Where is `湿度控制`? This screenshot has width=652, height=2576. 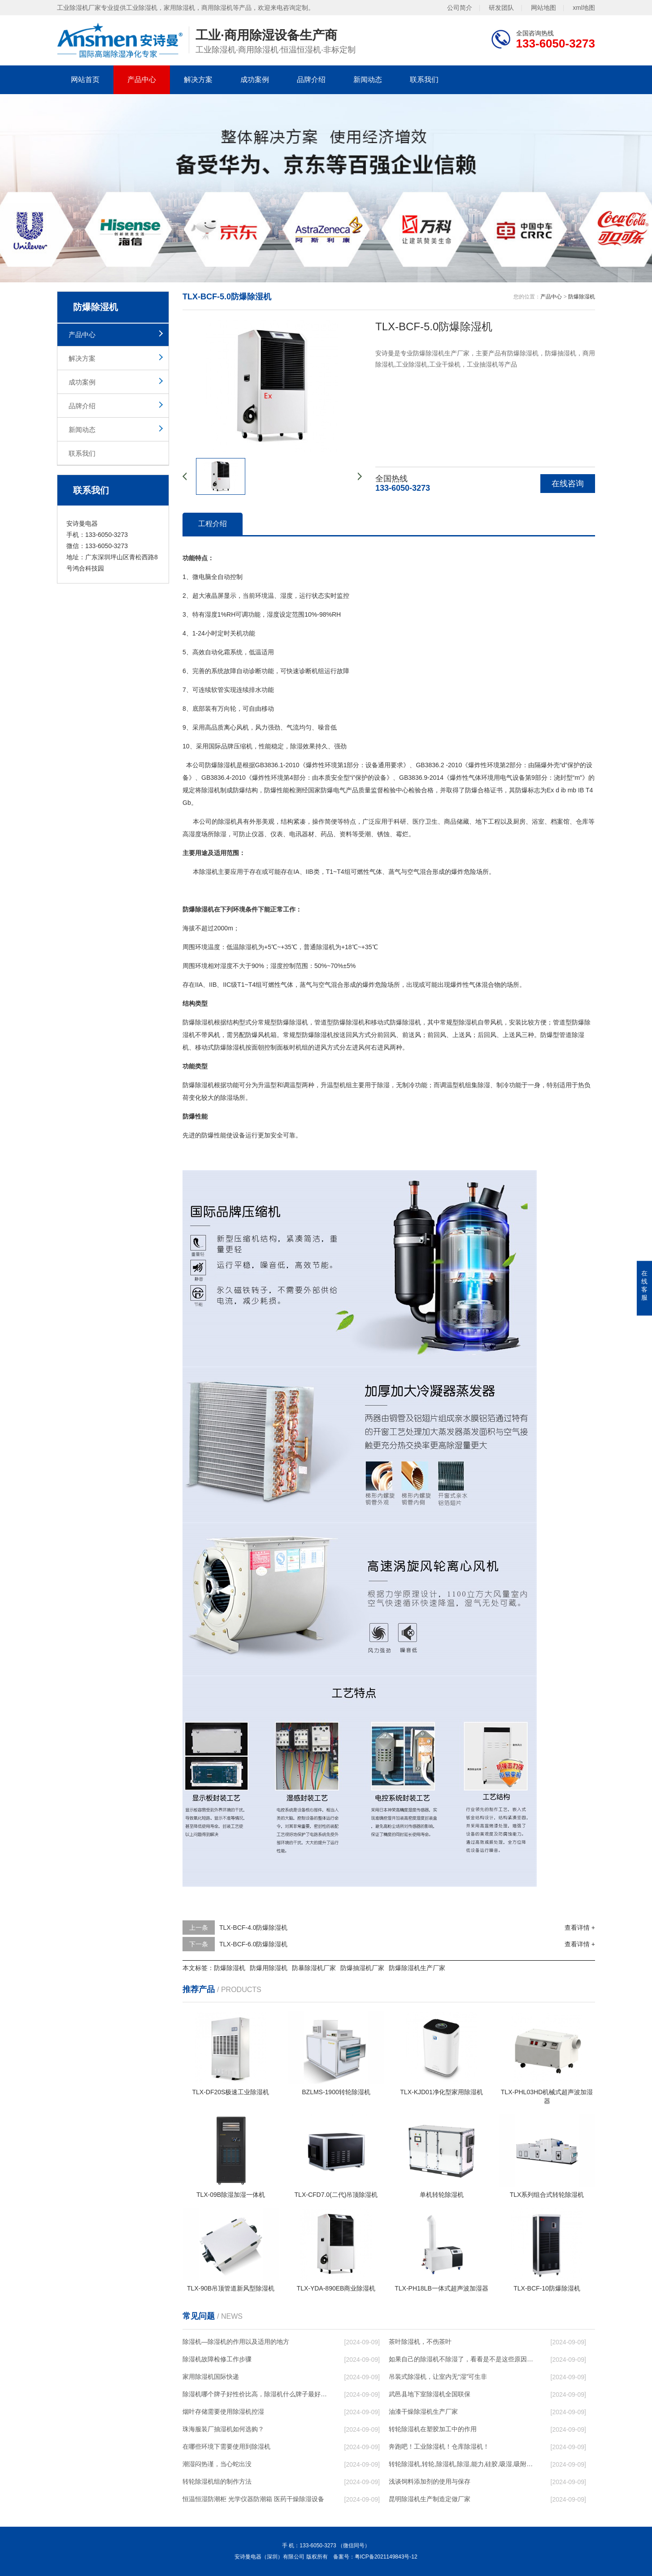
湿度控制 is located at coordinates (283, 965).